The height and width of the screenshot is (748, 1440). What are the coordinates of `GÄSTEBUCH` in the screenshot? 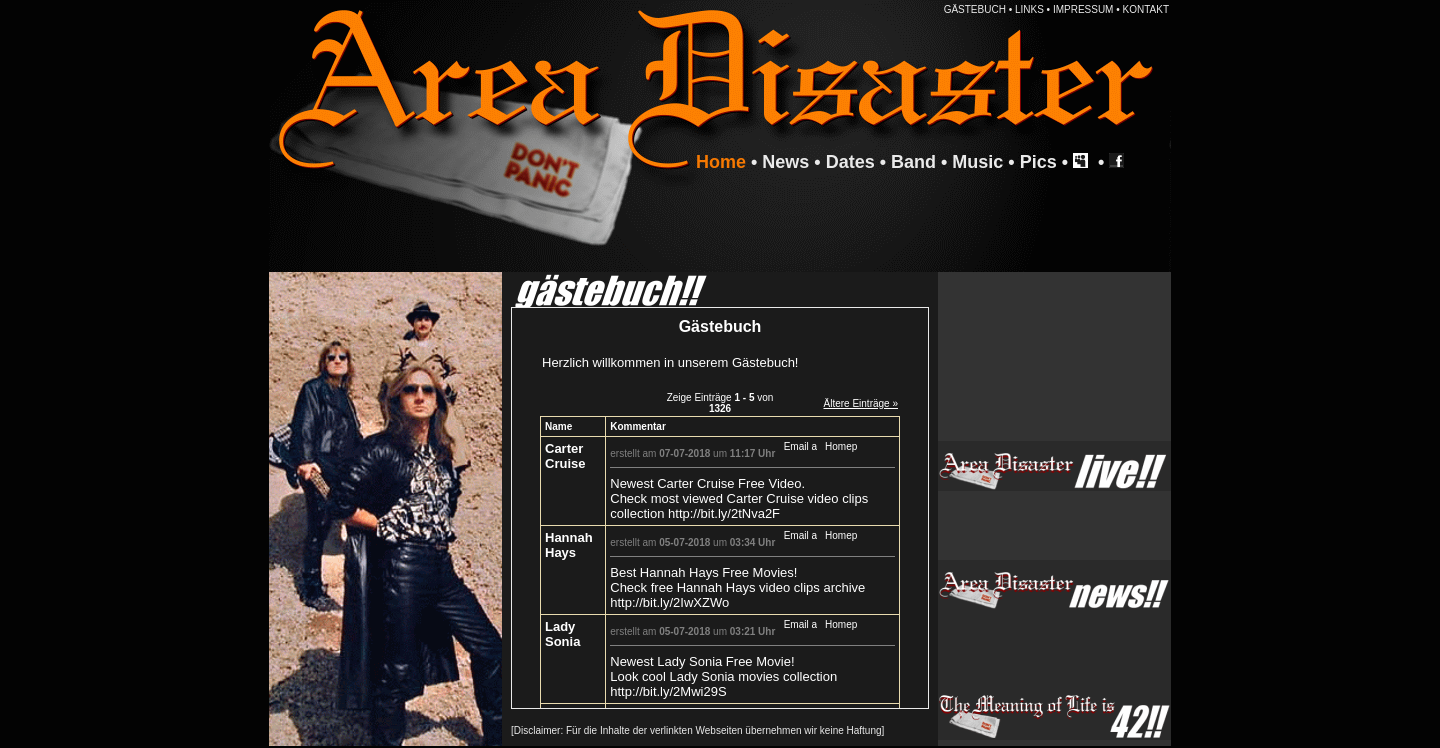 It's located at (975, 9).